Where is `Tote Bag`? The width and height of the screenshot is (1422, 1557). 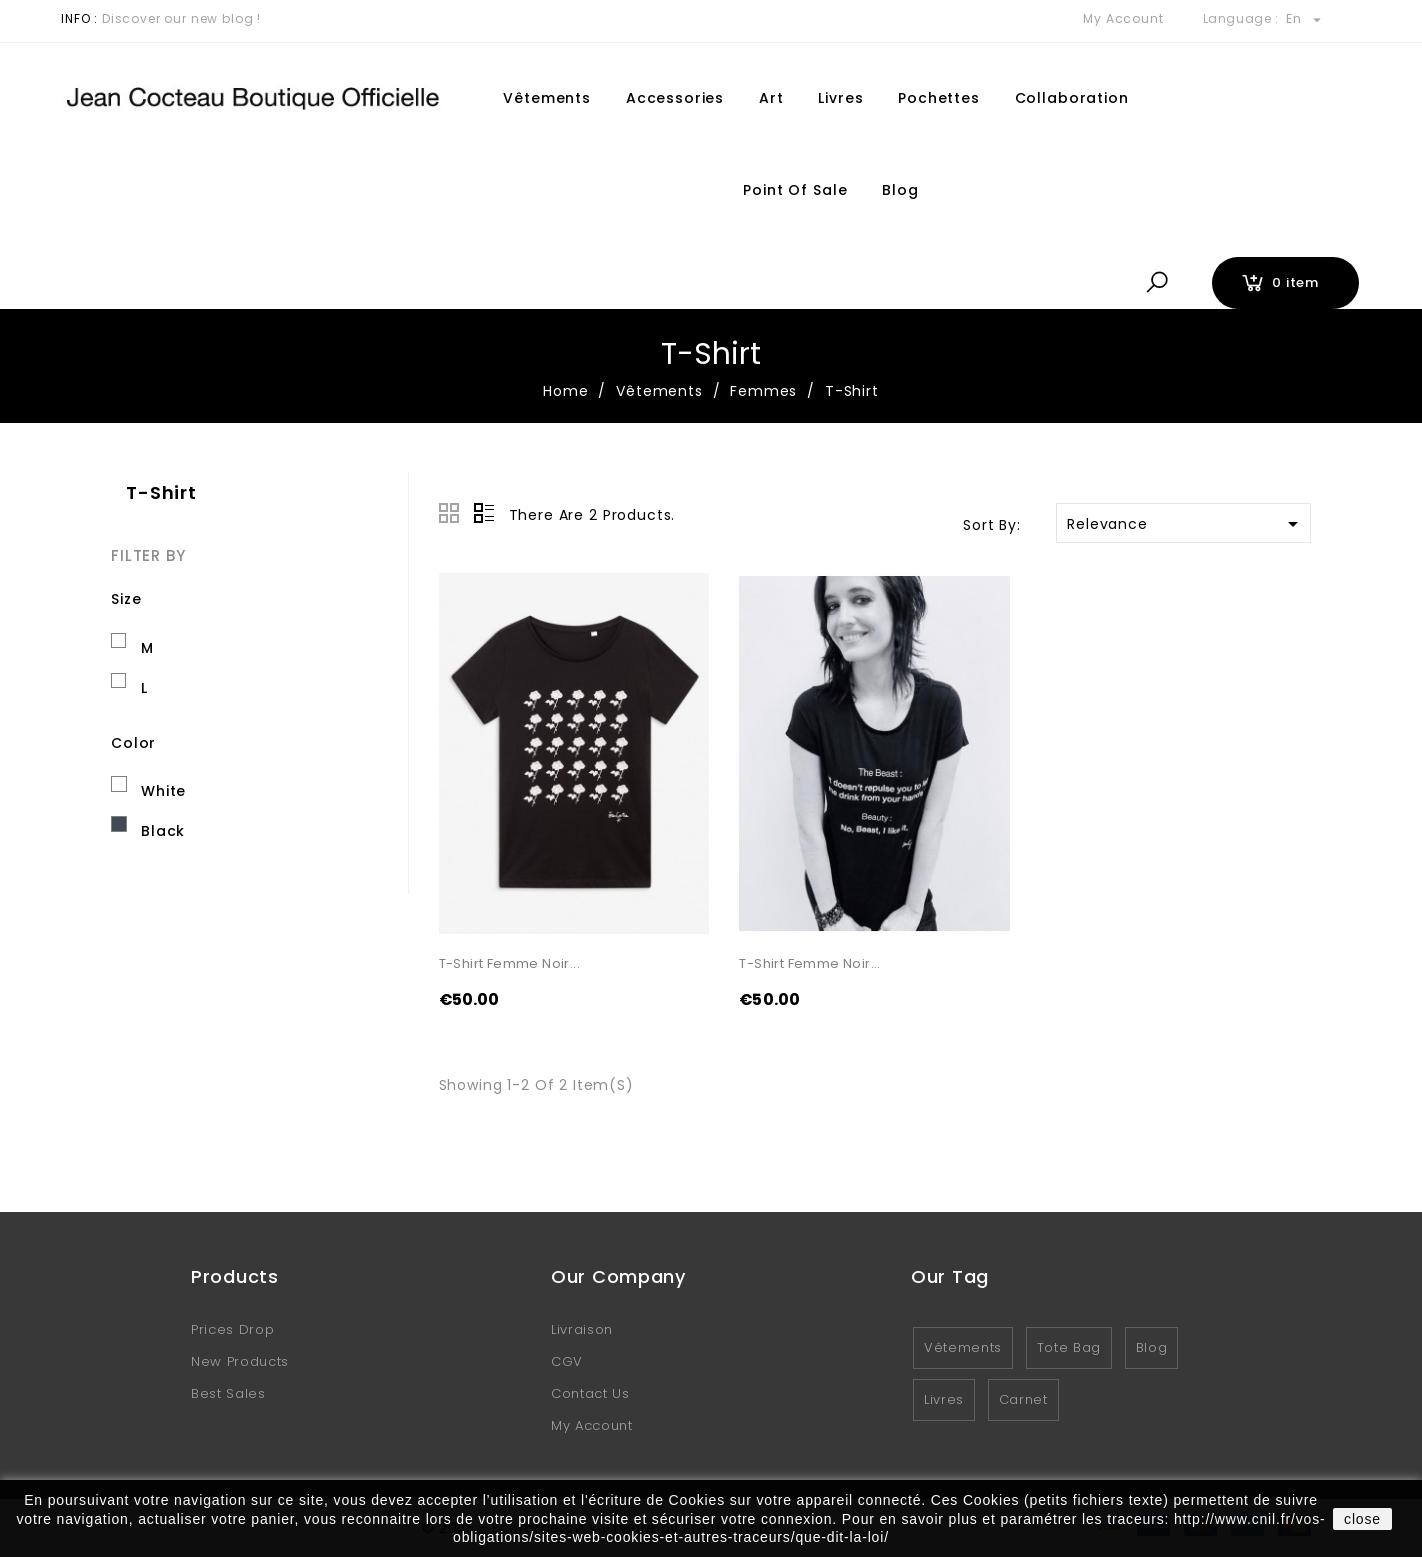 Tote Bag is located at coordinates (1069, 1347).